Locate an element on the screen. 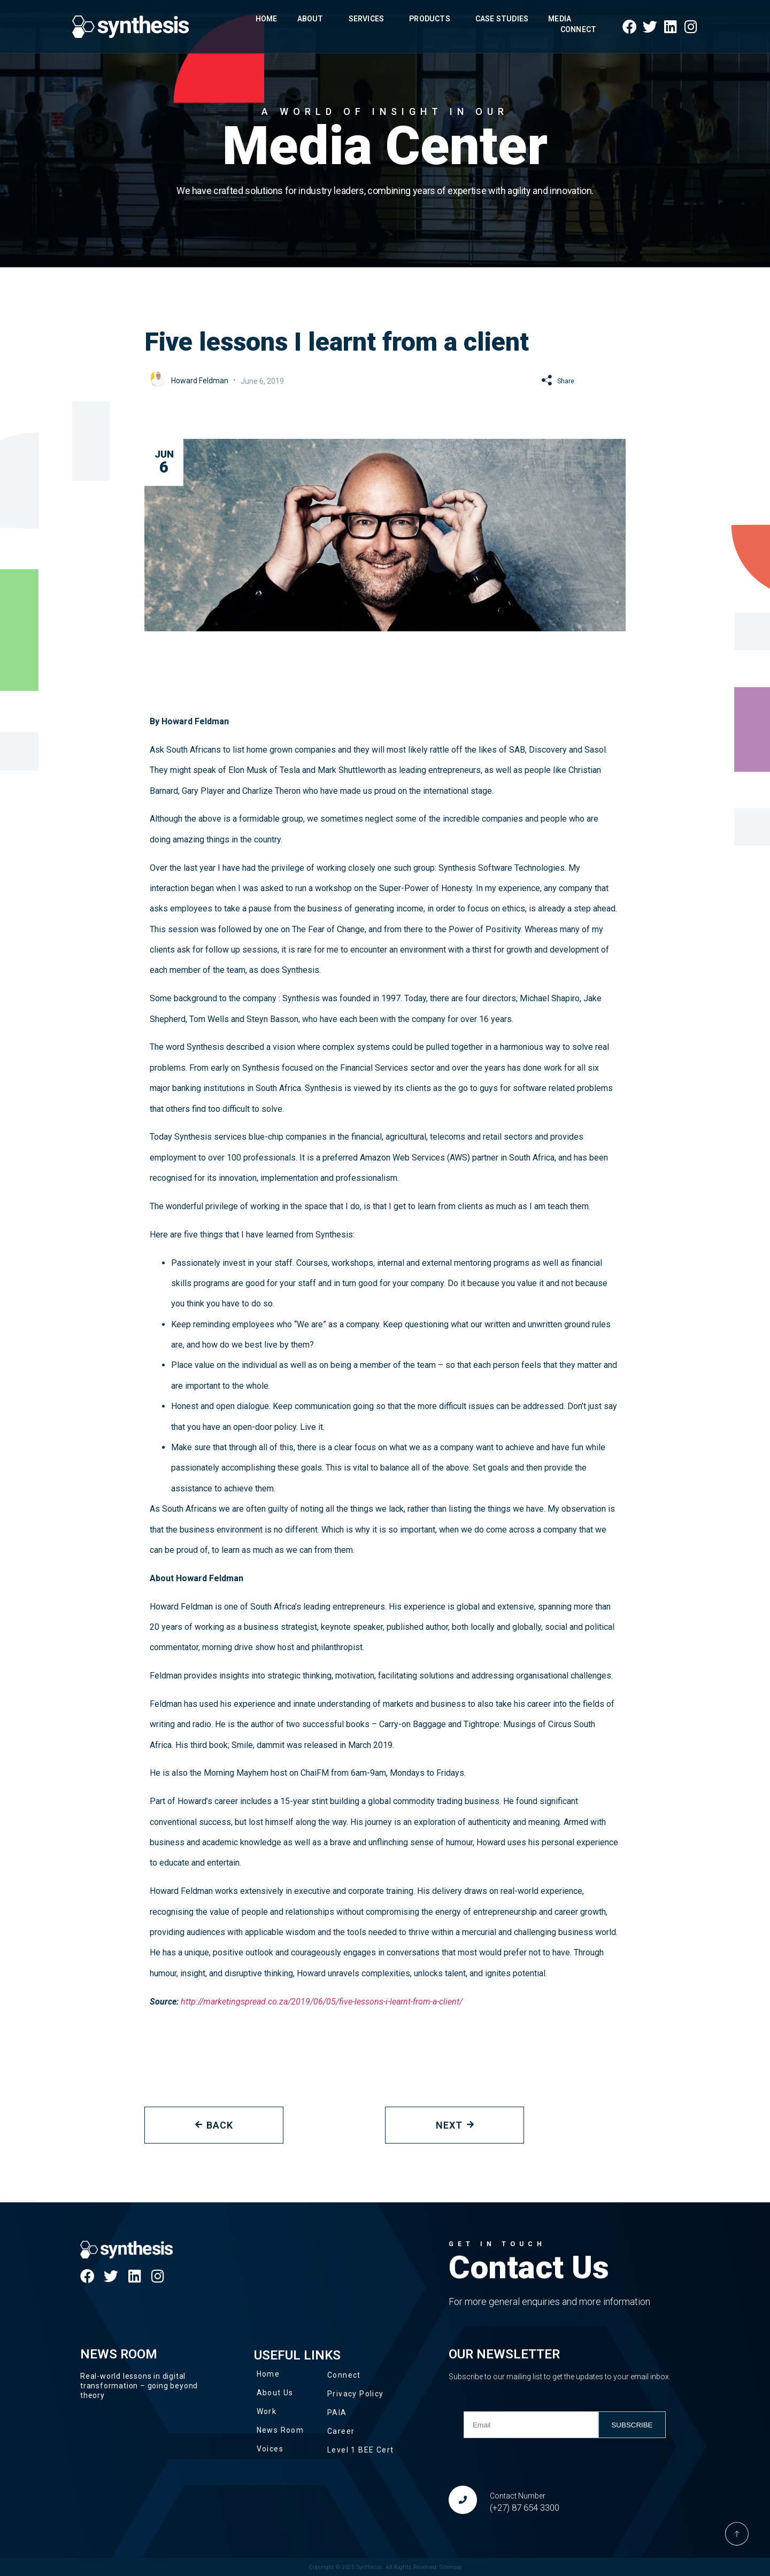 This screenshot has height=2576, width=770. Services is located at coordinates (369, 18).